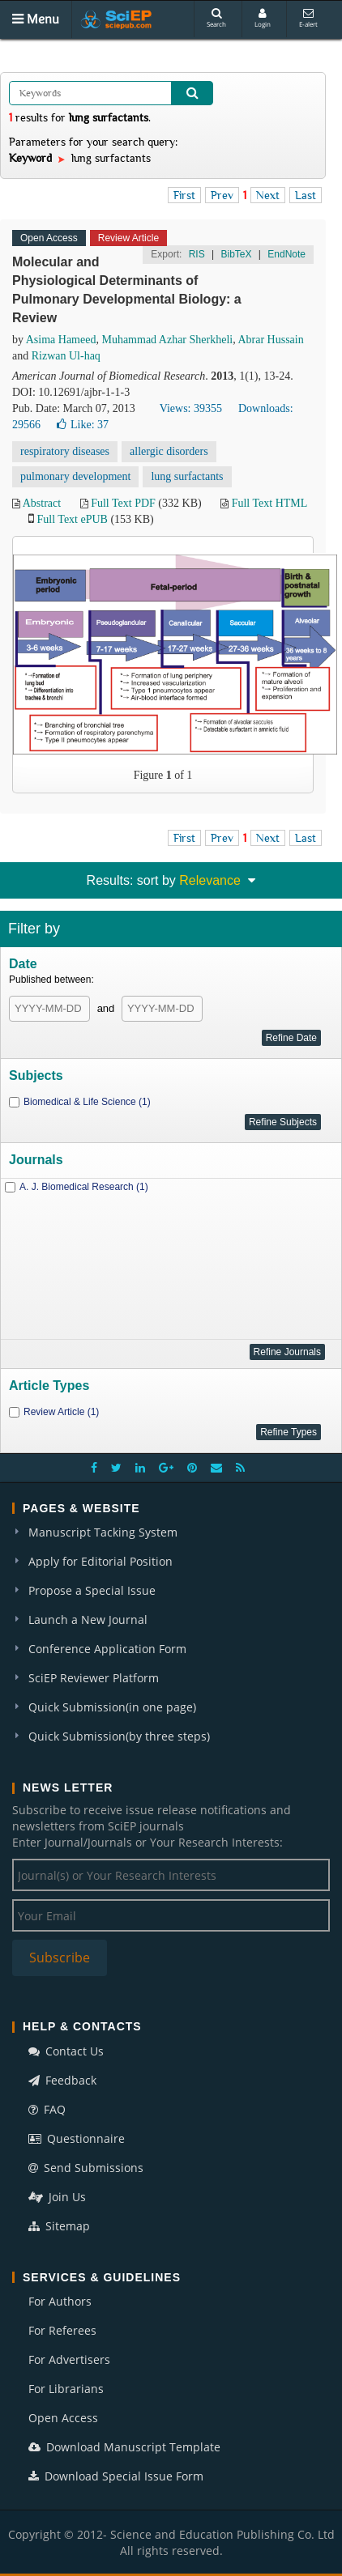 This screenshot has height=2576, width=342. What do you see at coordinates (83, 425) in the screenshot?
I see `Like:` at bounding box center [83, 425].